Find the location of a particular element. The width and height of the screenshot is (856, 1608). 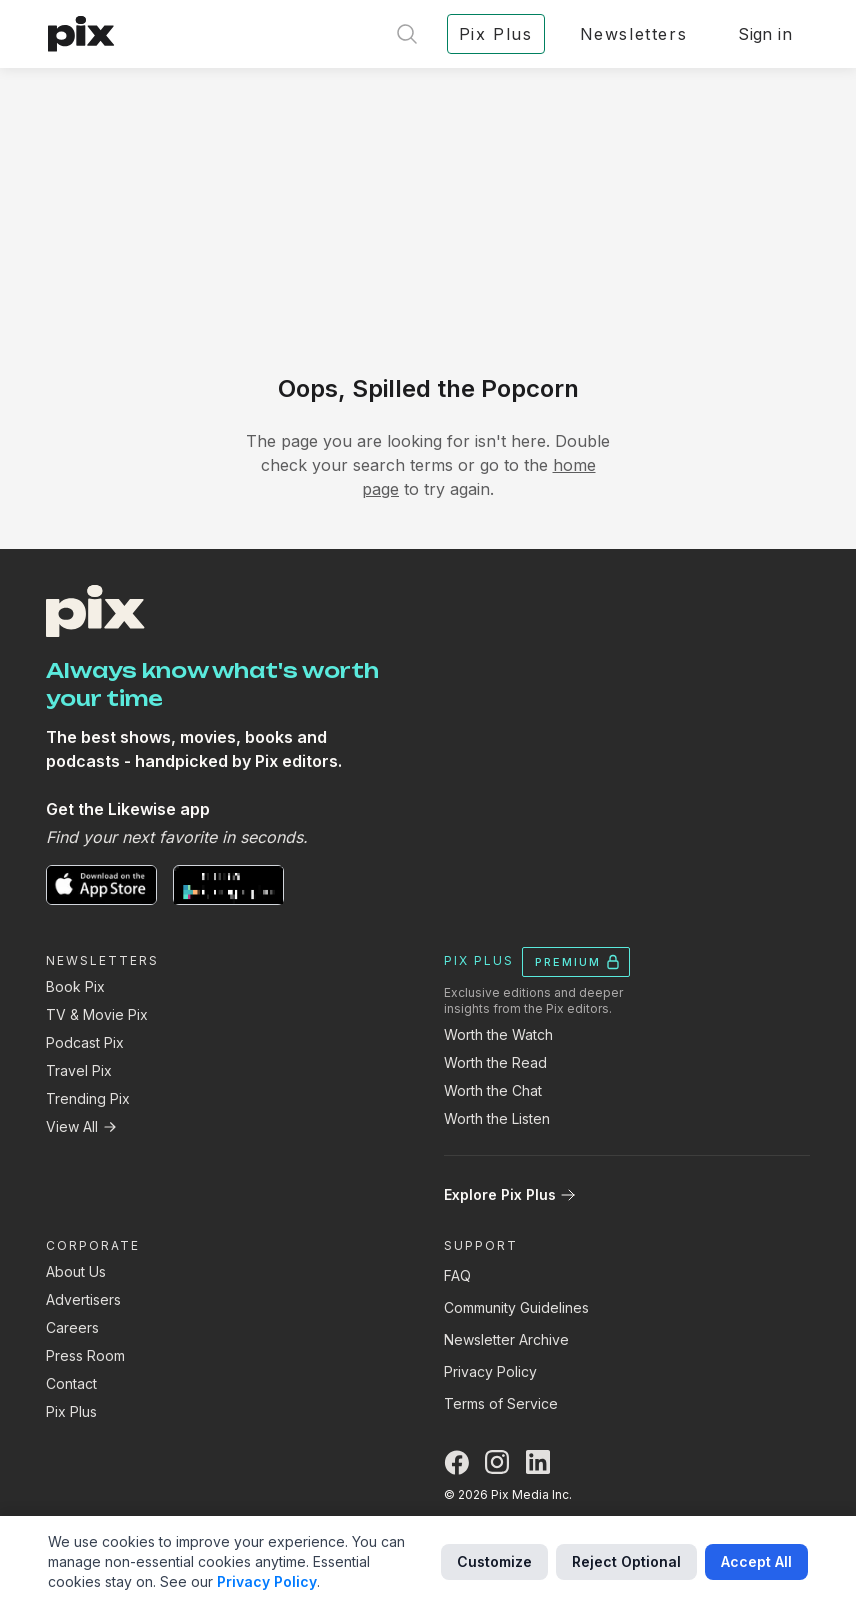

Terms of Service is located at coordinates (501, 1403).